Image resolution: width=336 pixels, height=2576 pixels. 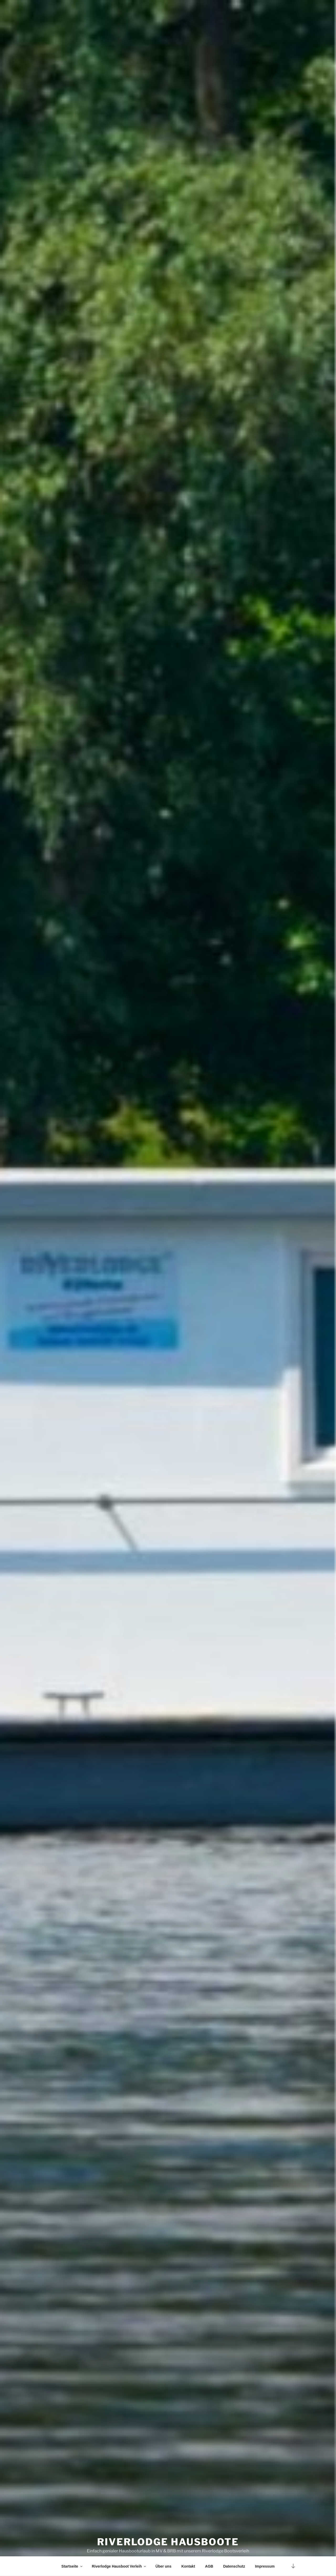 What do you see at coordinates (234, 2566) in the screenshot?
I see `Datenschutz` at bounding box center [234, 2566].